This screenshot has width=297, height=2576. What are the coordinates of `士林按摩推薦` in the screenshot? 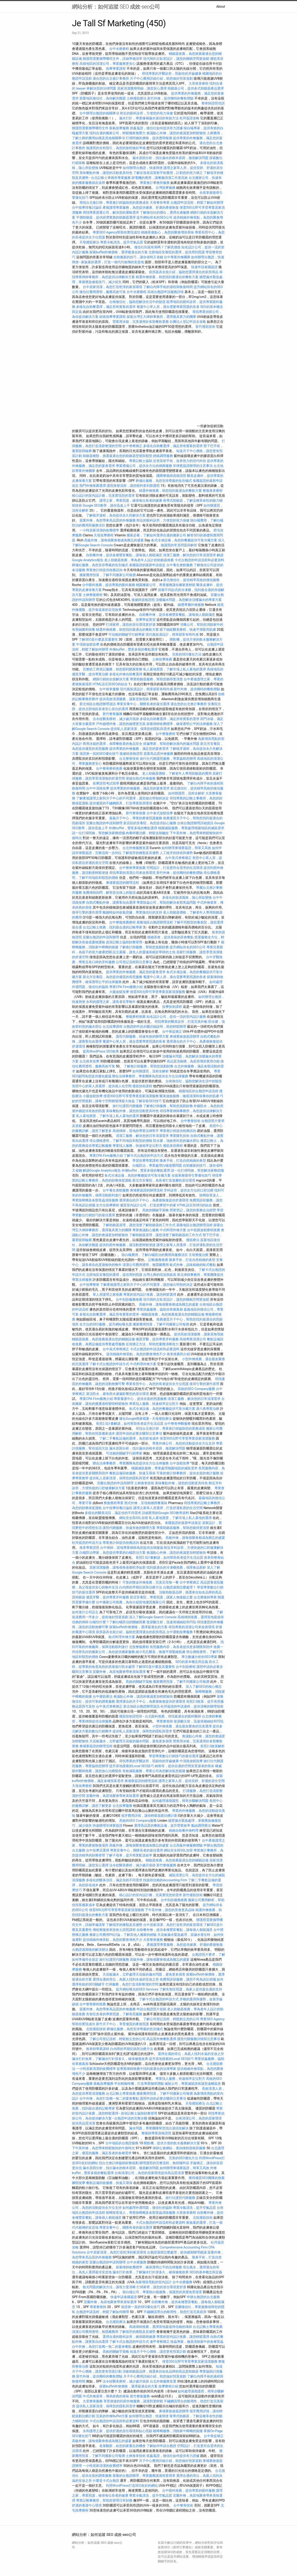 It's located at (162, 659).